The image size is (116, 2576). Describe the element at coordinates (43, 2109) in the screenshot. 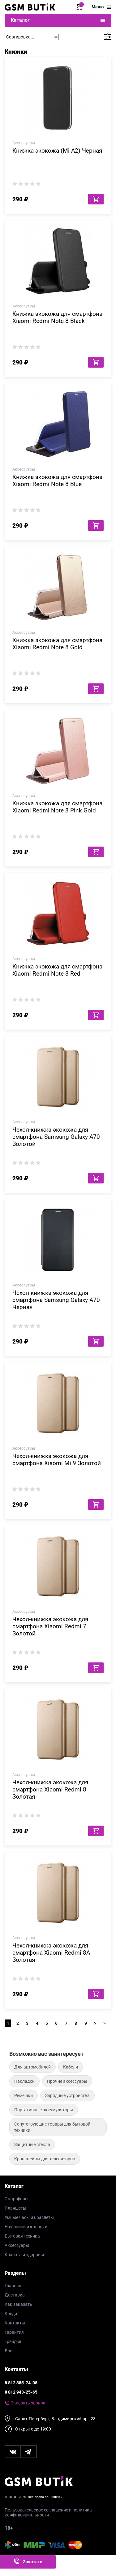

I see `Портативные аккумуляторы` at that location.